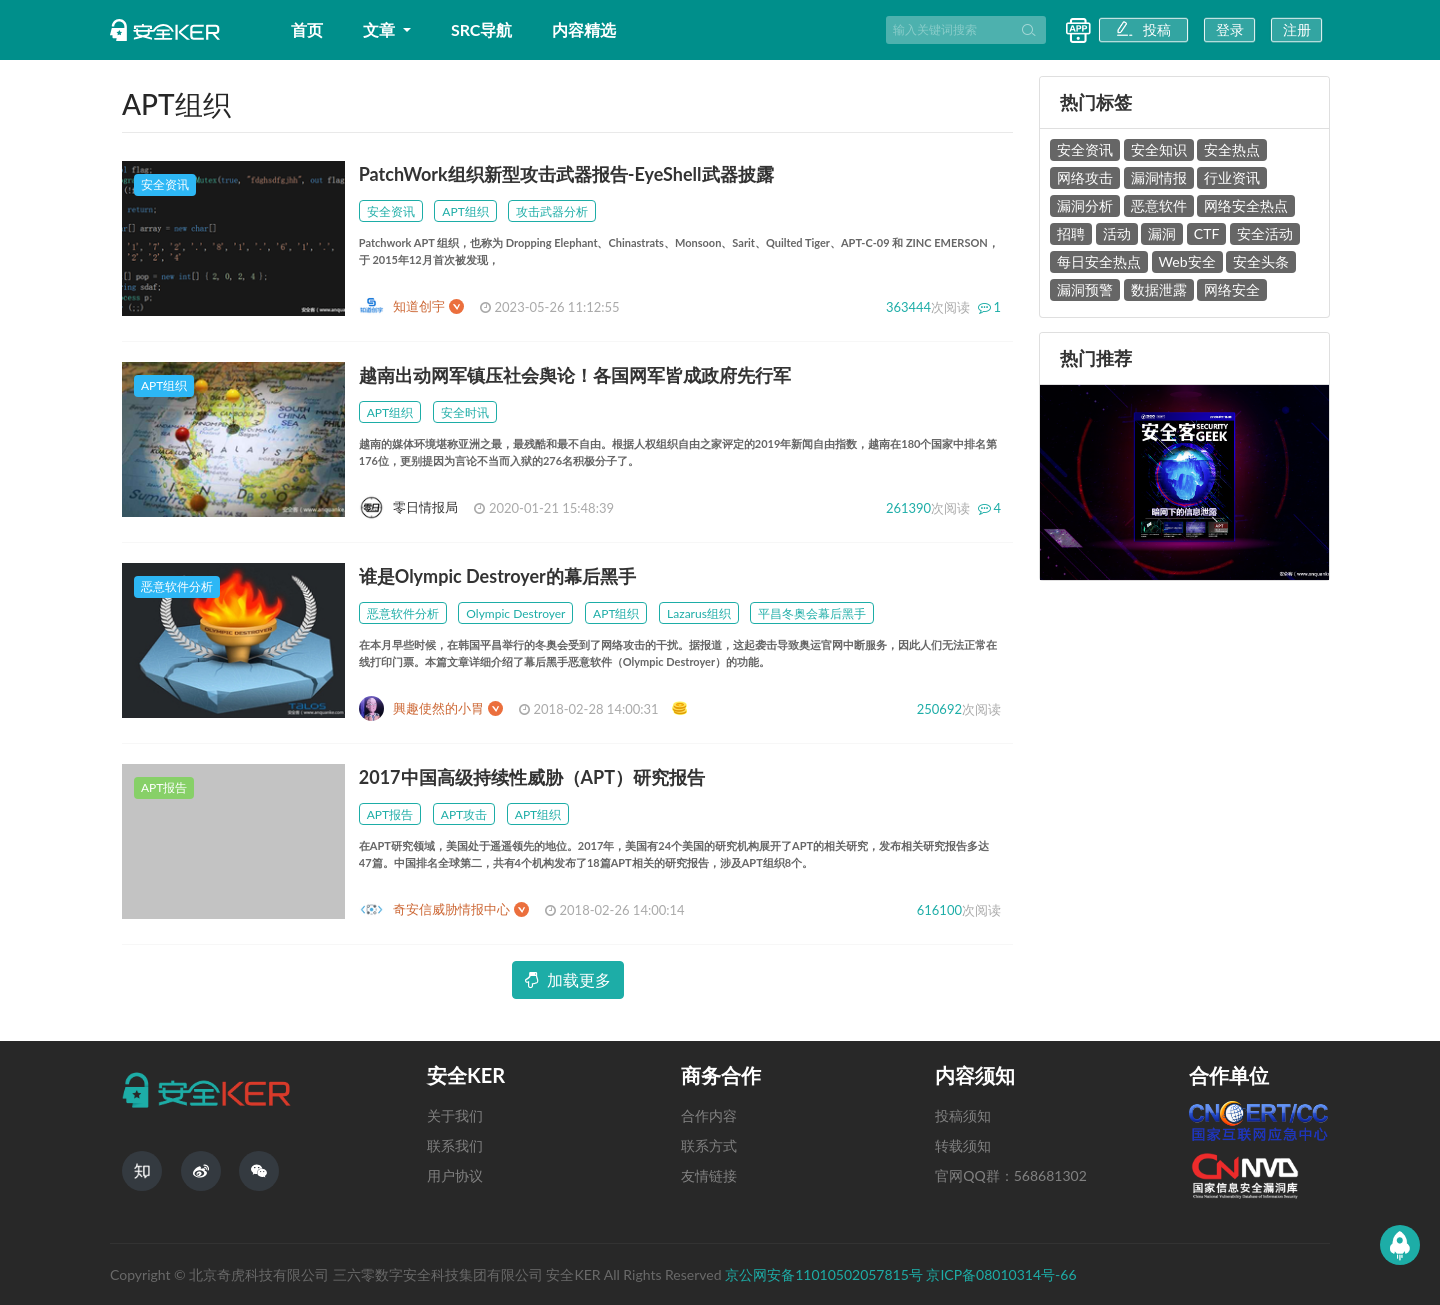 The image size is (1440, 1305). What do you see at coordinates (575, 375) in the screenshot?
I see `越南出动网军镇压社会舆论！各国网军皆成政府先行军` at bounding box center [575, 375].